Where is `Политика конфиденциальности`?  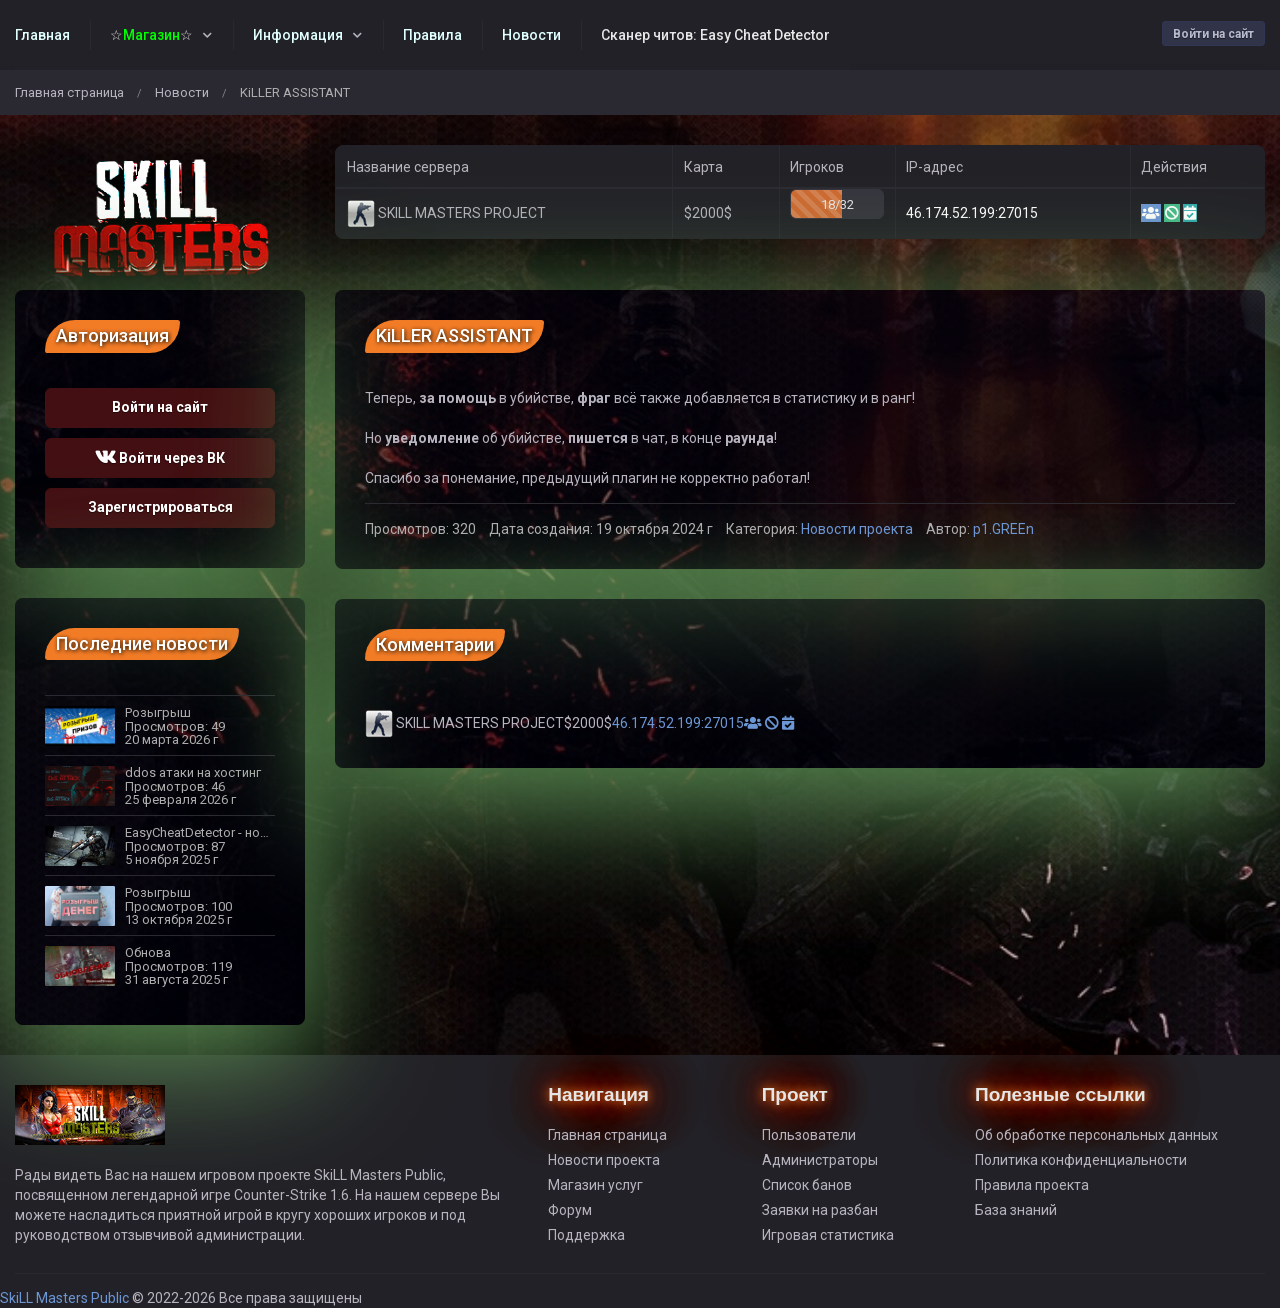 Политика конфиденциальности is located at coordinates (1081, 1160).